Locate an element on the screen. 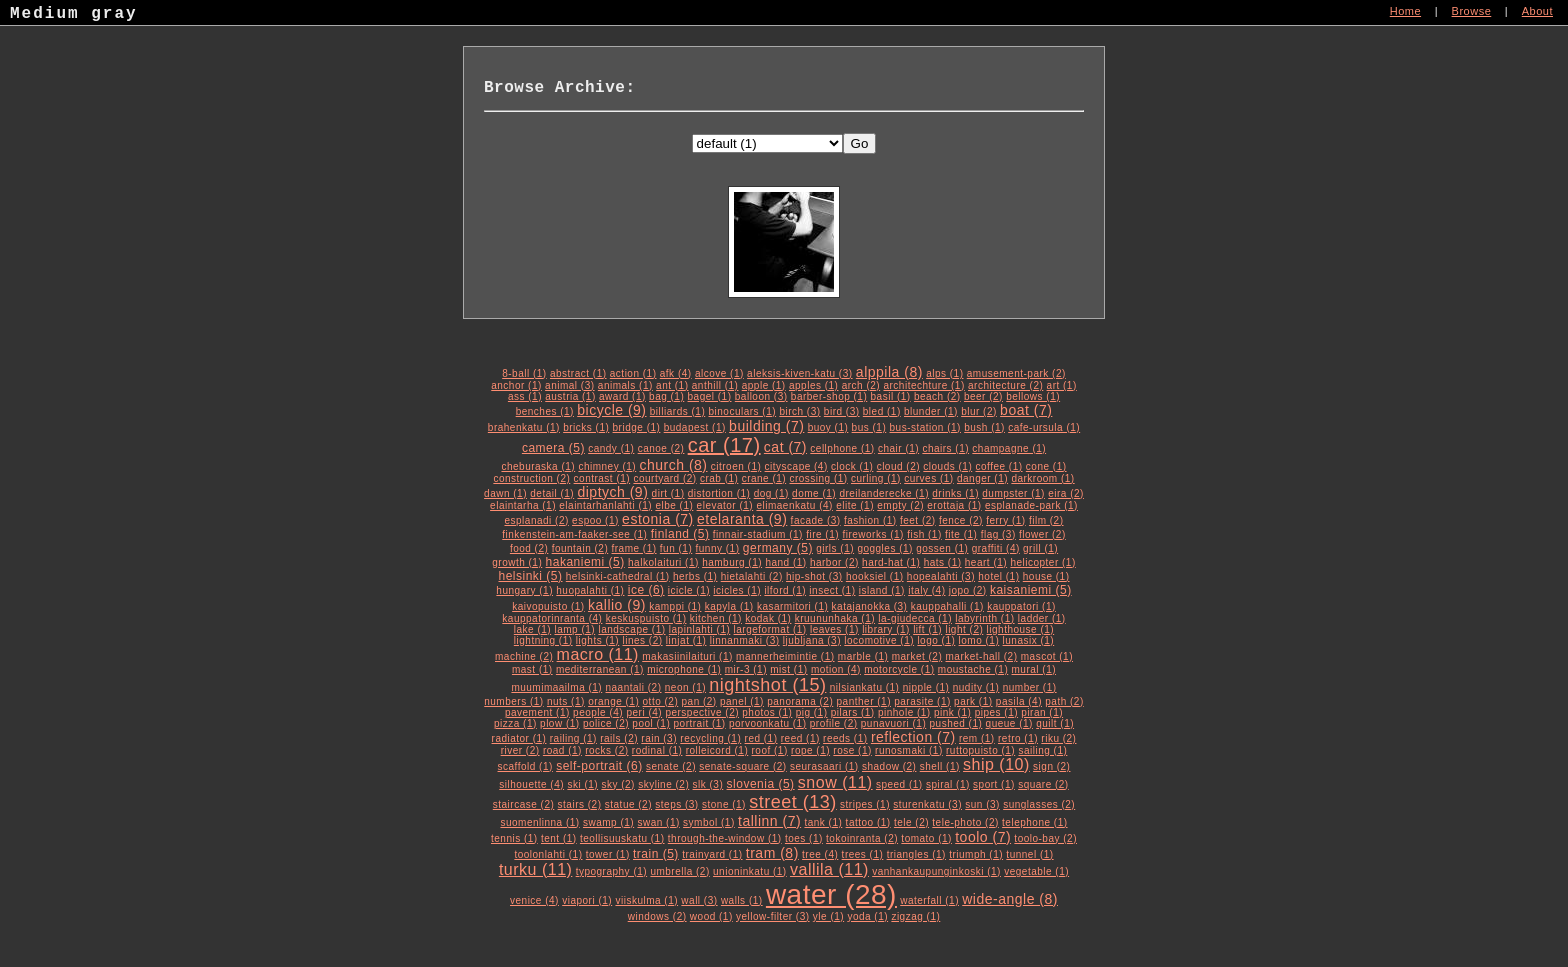  frame (1) is located at coordinates (634, 548).